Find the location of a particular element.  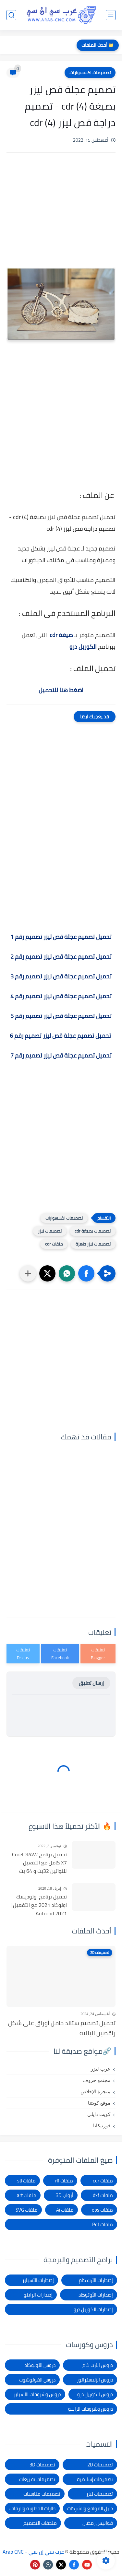

إصدارات الأرت كام is located at coordinates (96, 2280).